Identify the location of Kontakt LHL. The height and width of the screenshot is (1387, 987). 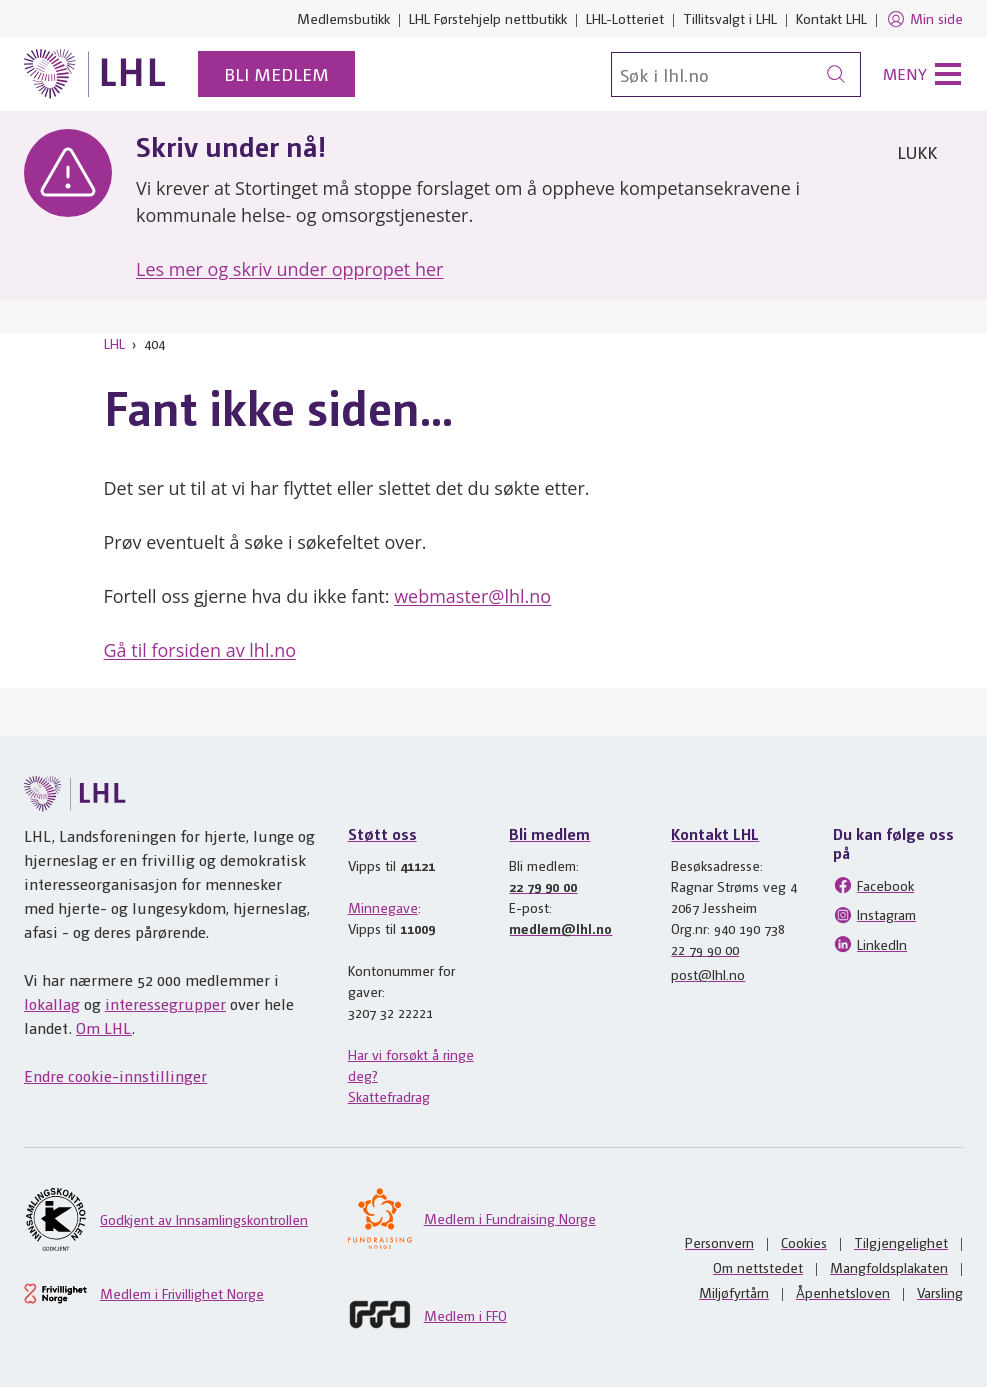
(831, 18).